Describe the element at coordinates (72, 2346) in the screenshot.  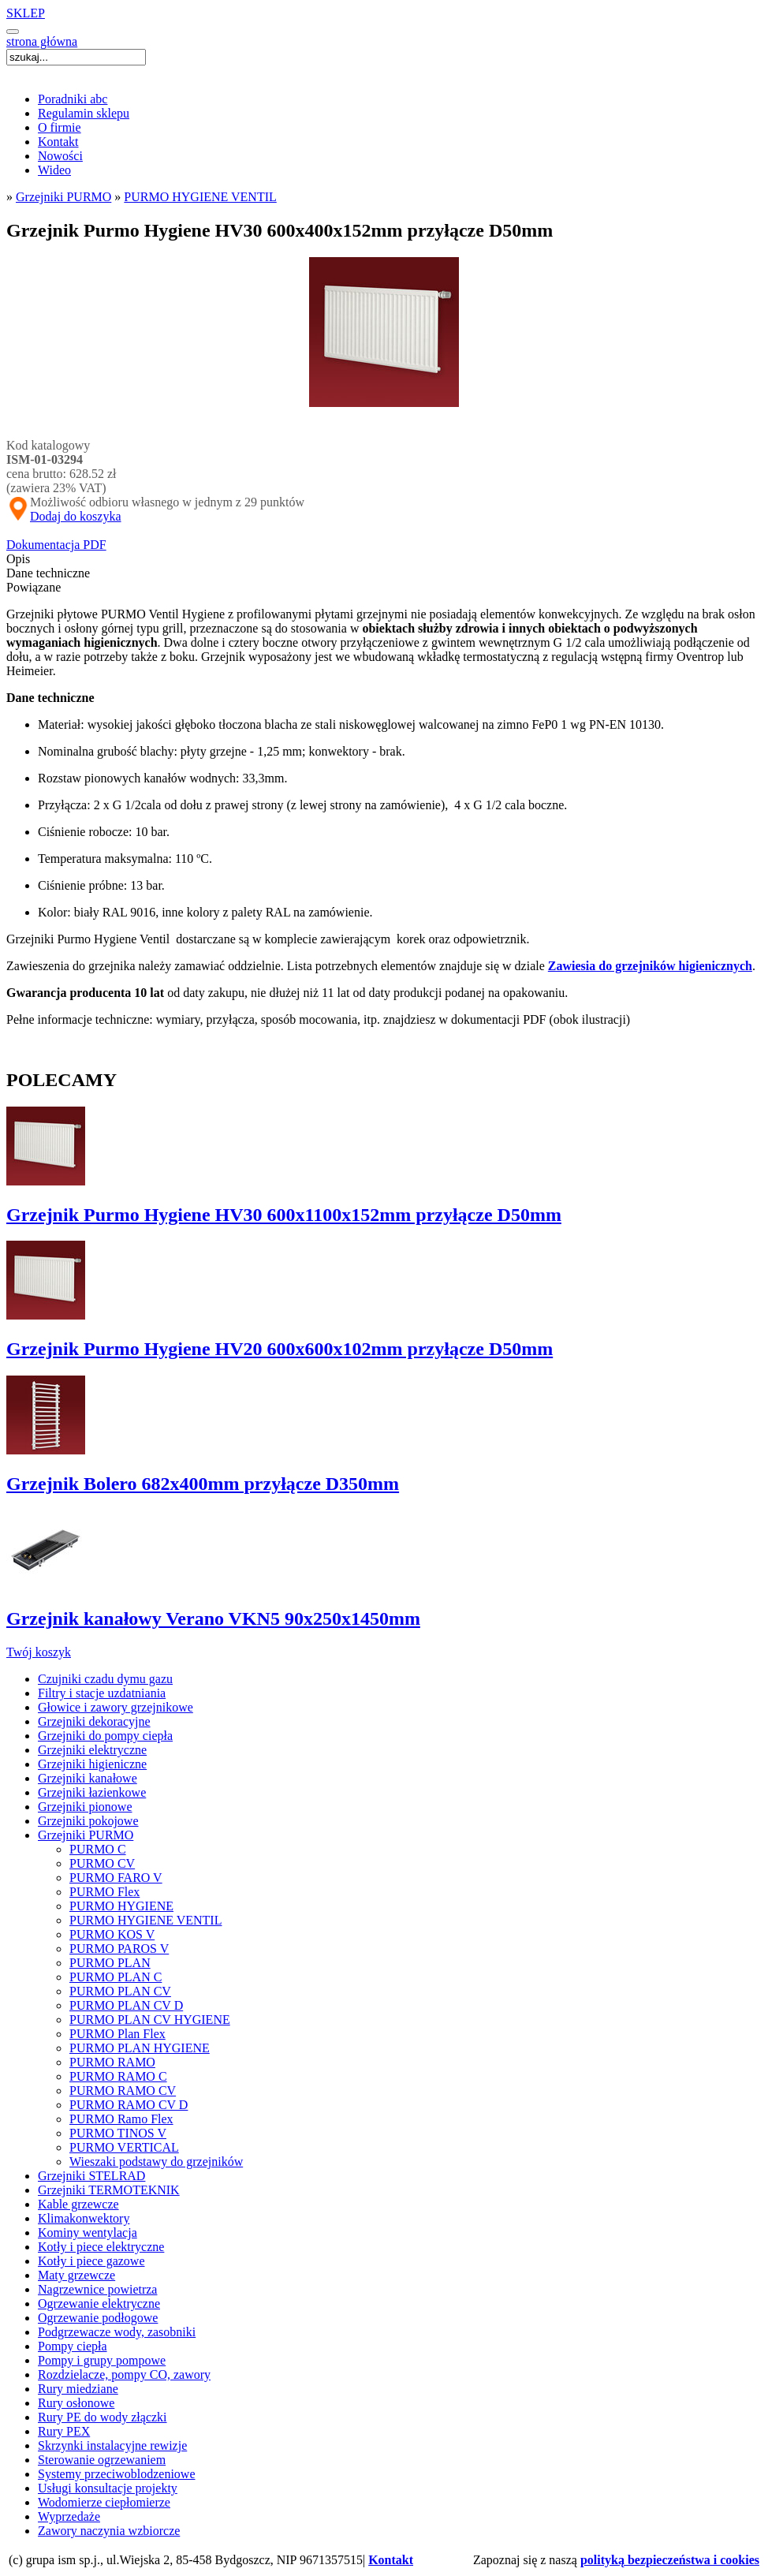
I see `Pompy ciepła` at that location.